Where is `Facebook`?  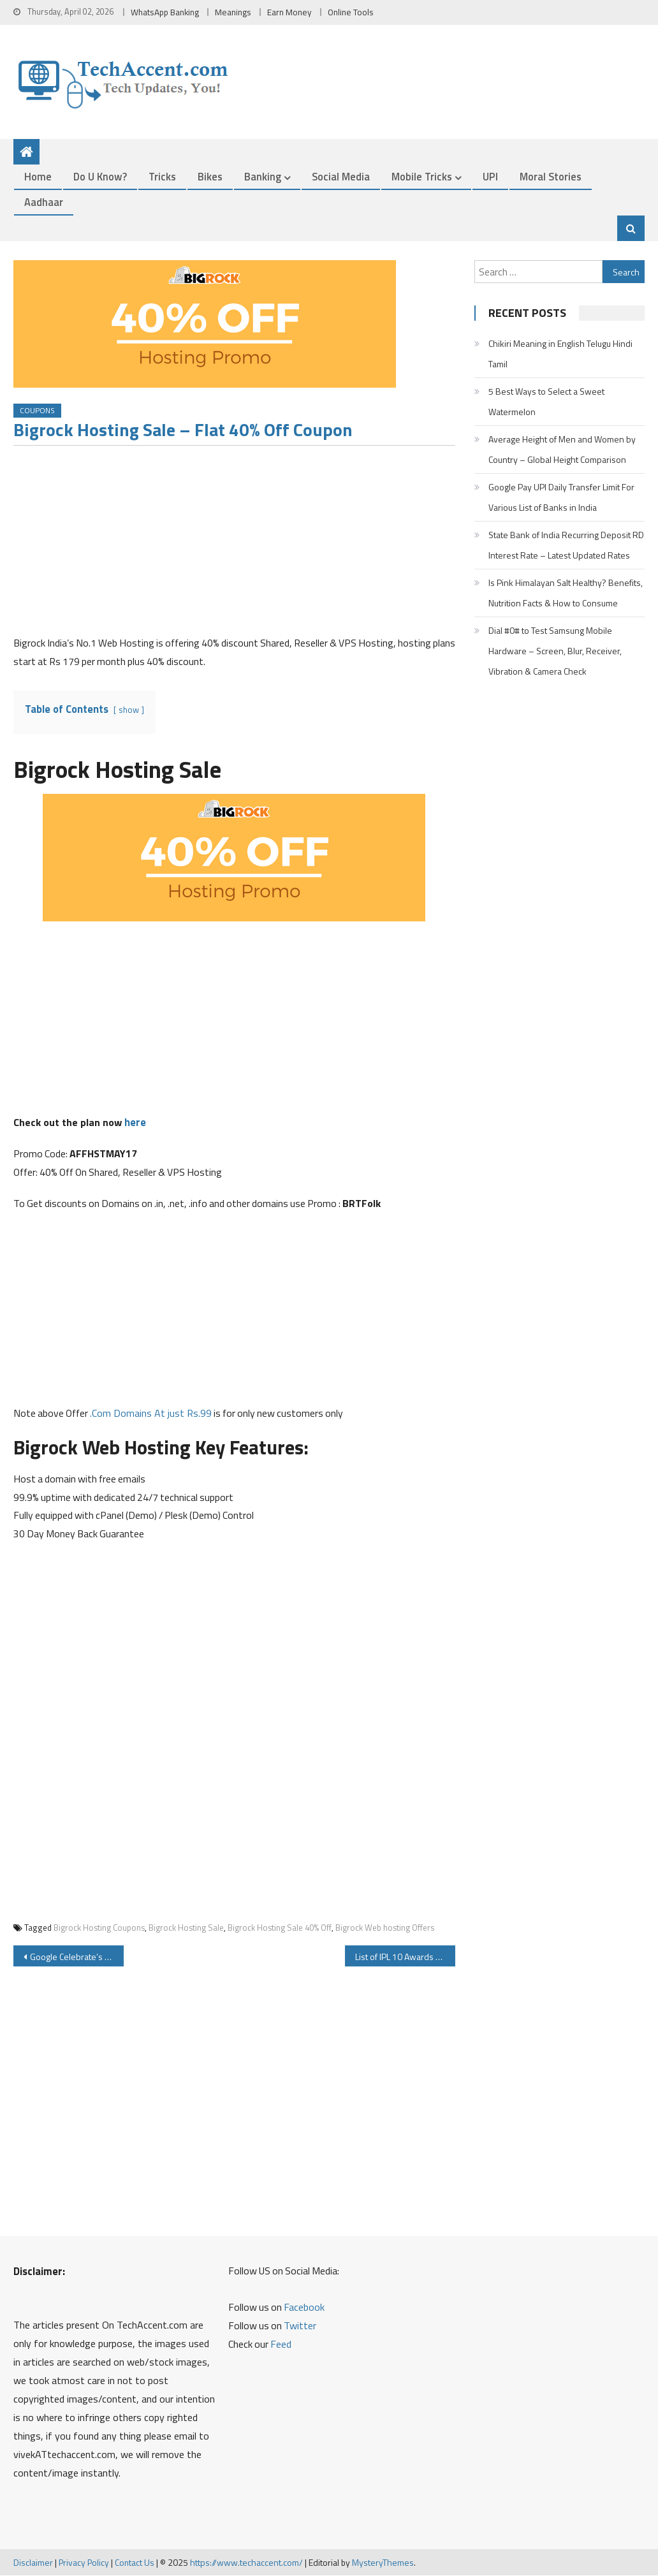 Facebook is located at coordinates (304, 2307).